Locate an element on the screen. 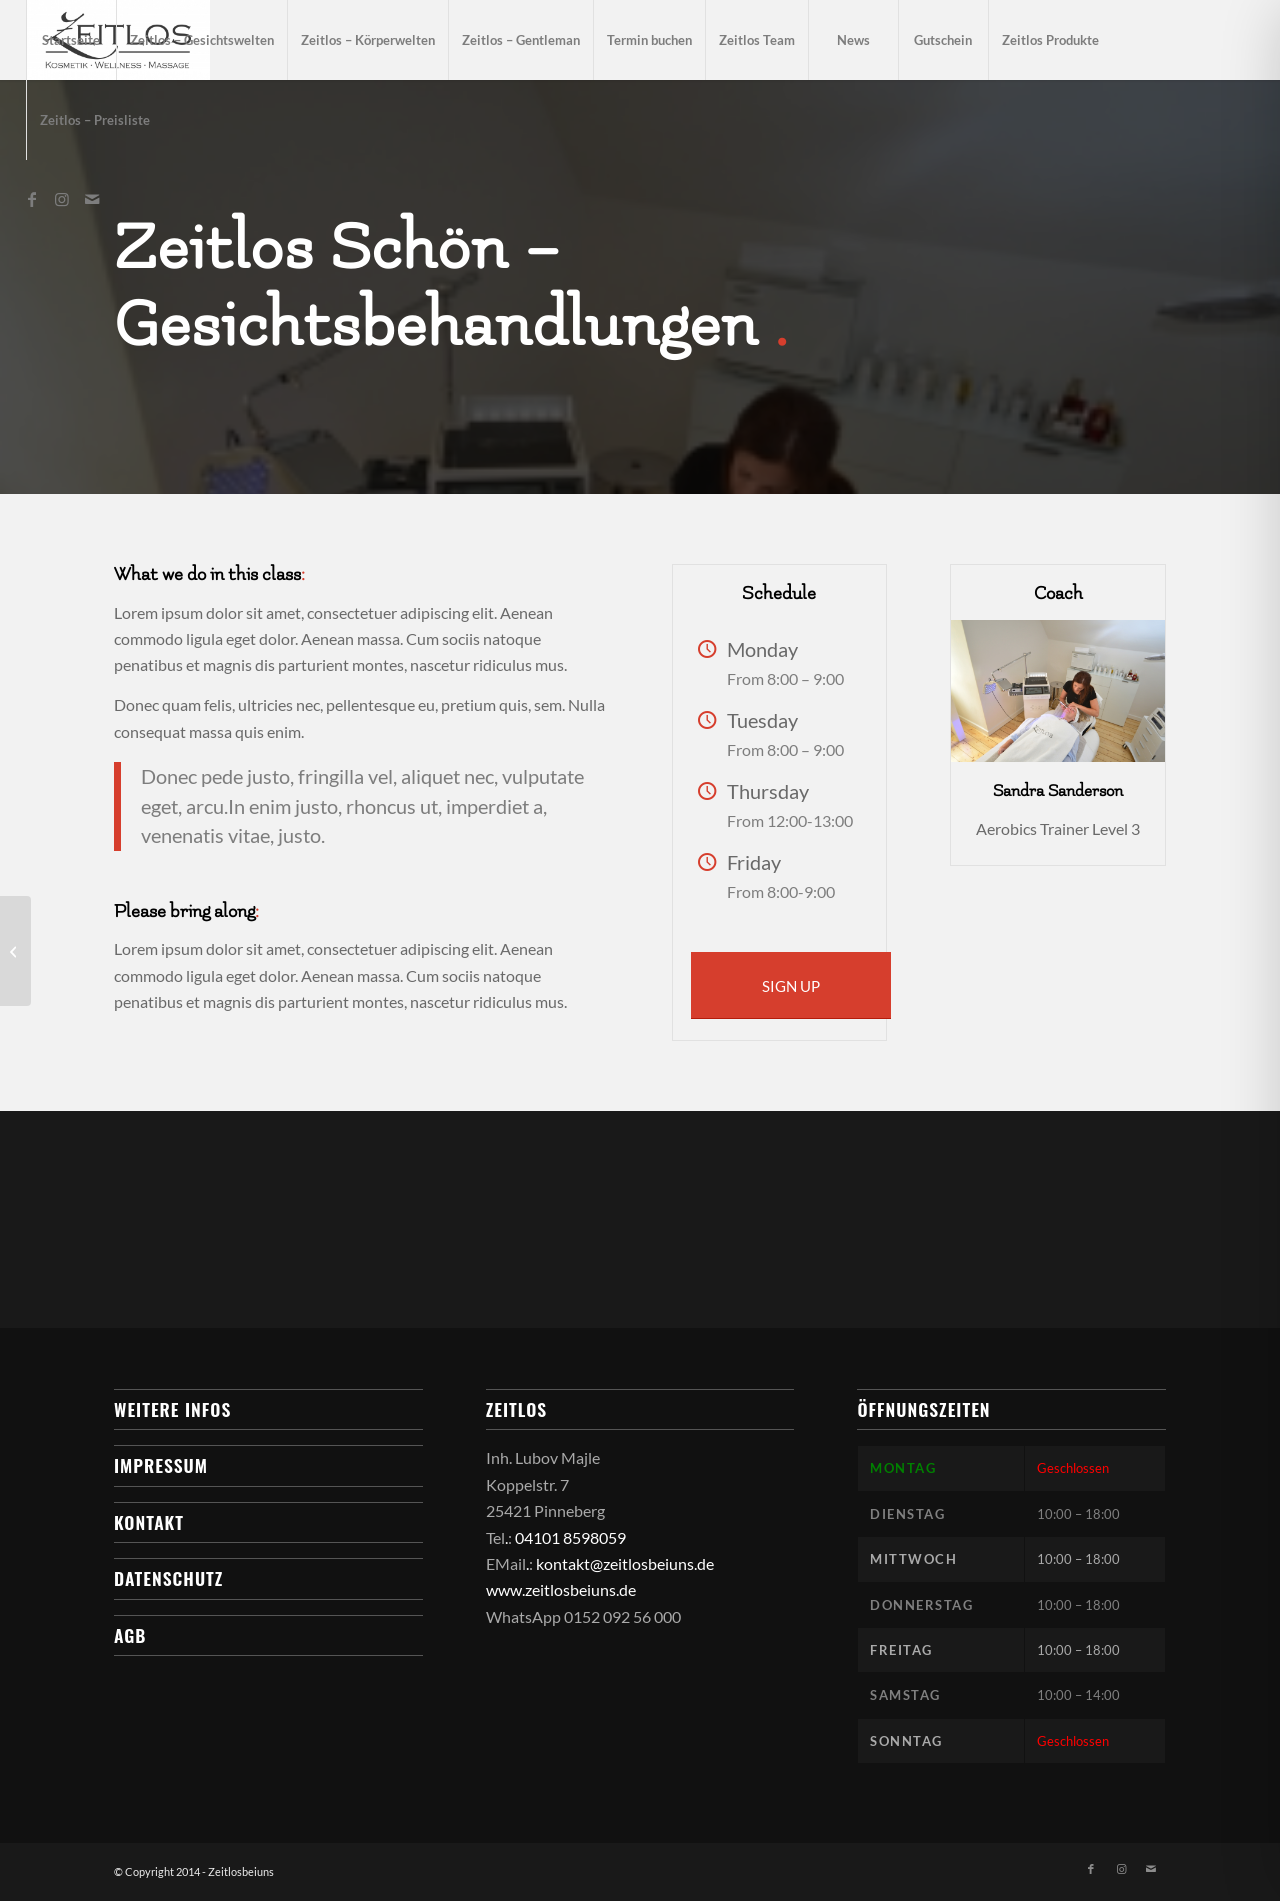 This screenshot has width=1280, height=1901. 04101 8598059 is located at coordinates (570, 1537).